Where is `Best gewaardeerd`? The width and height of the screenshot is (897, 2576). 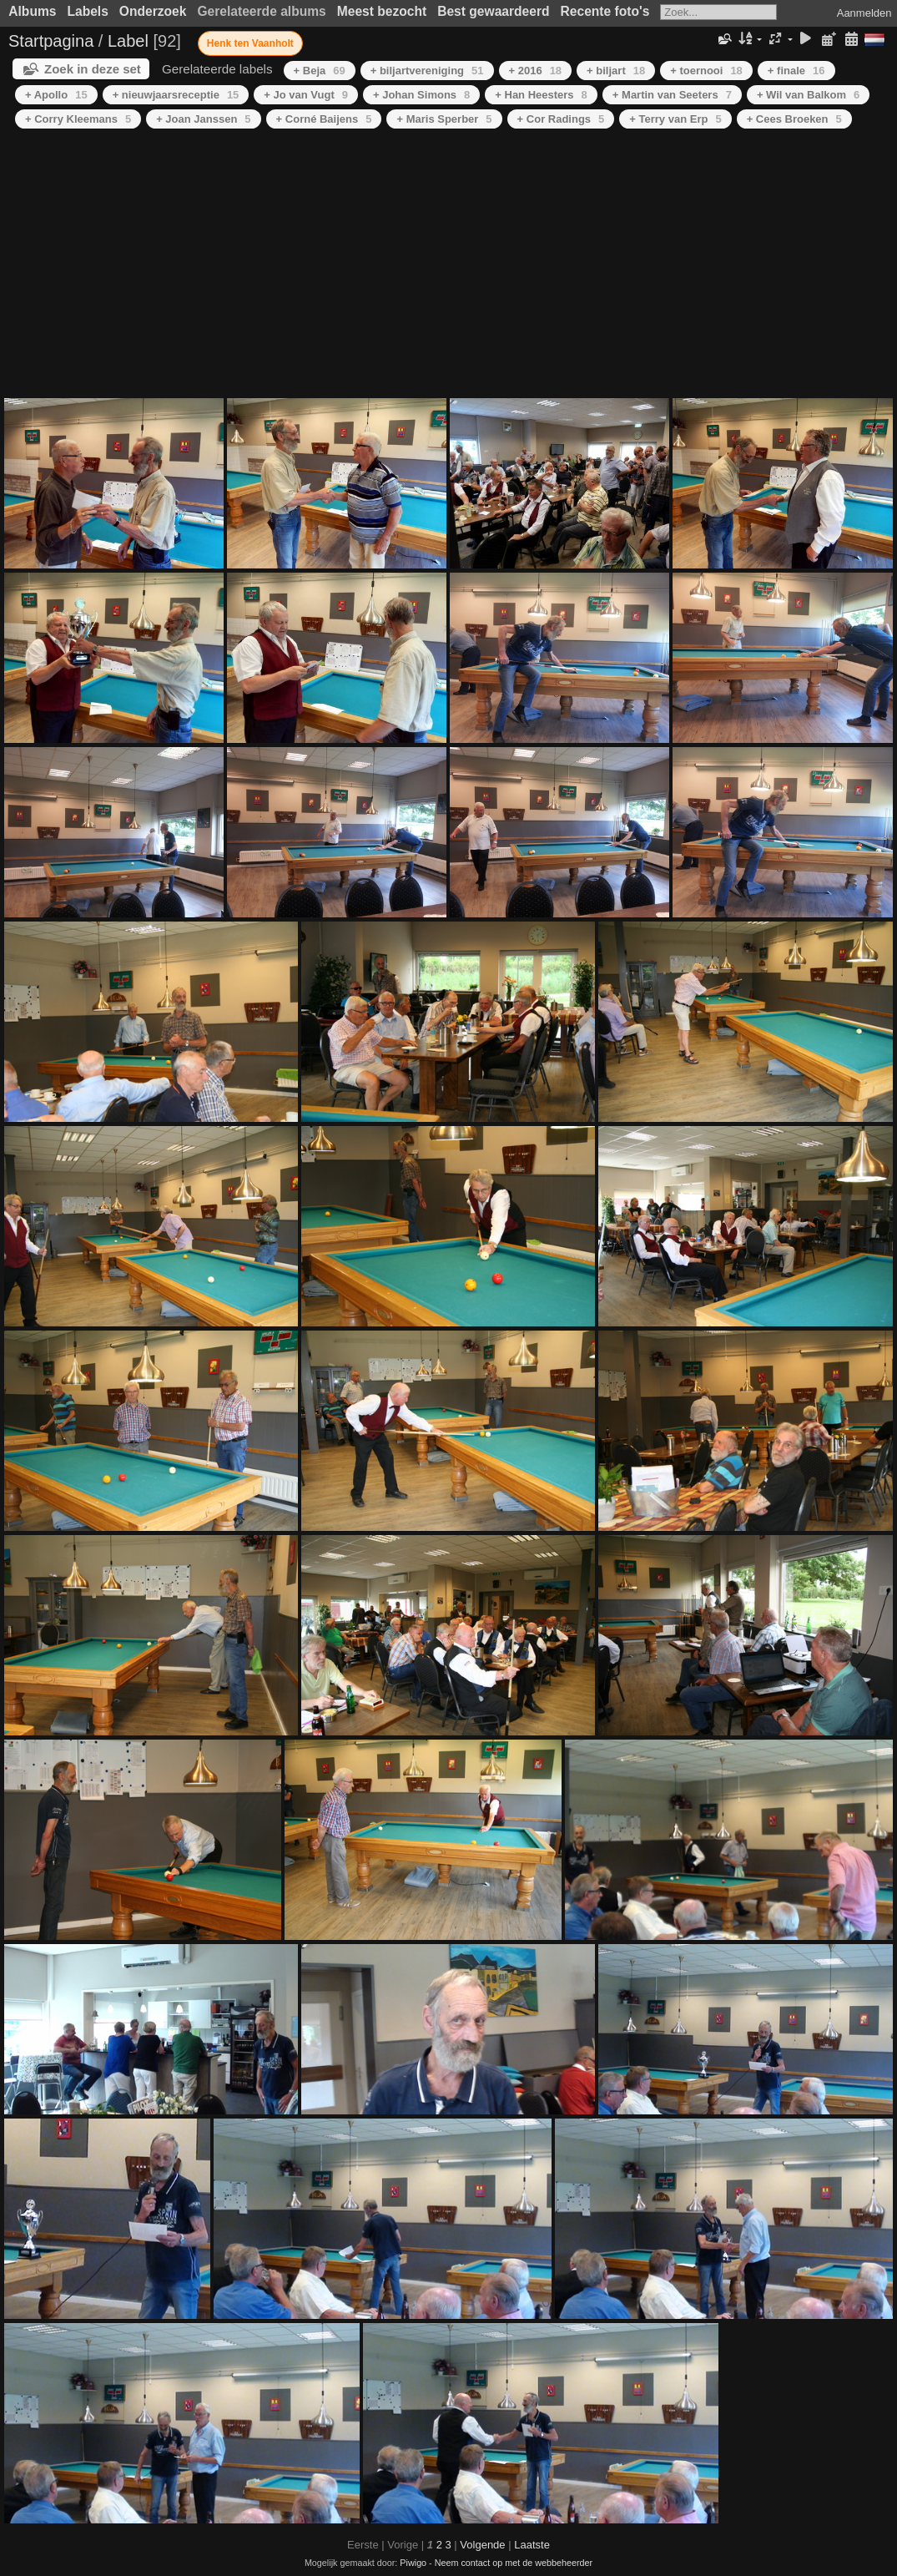 Best gewaardeerd is located at coordinates (493, 11).